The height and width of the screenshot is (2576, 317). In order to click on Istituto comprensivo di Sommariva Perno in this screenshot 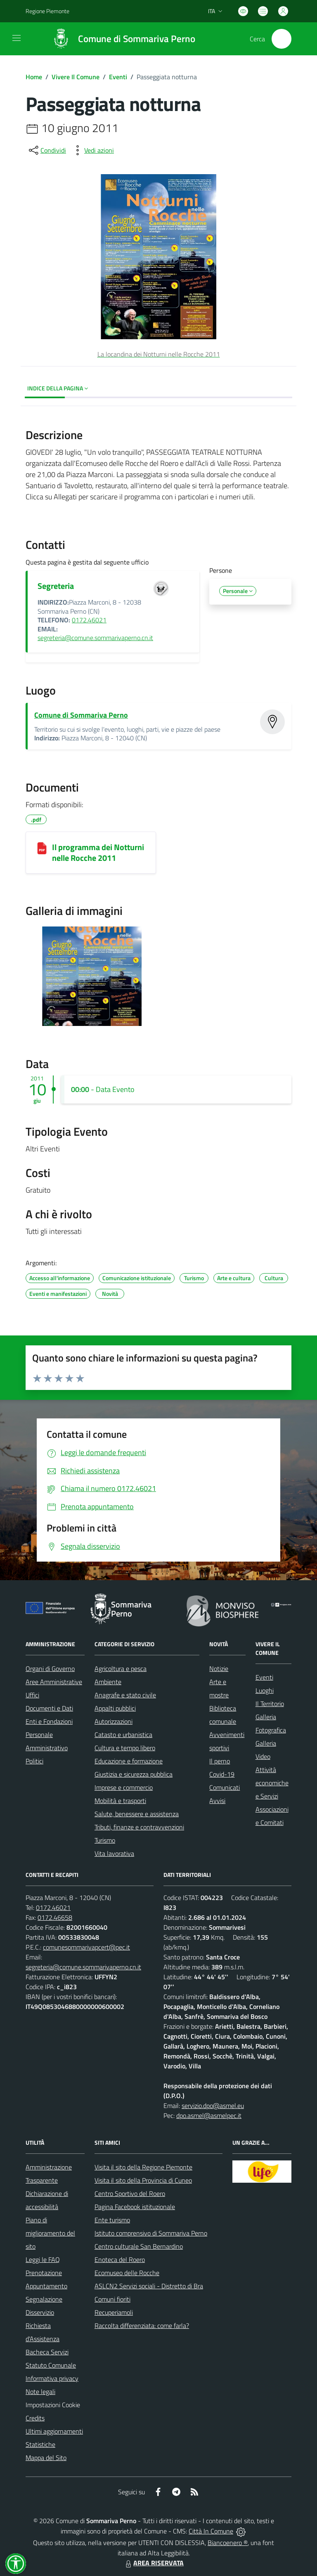, I will do `click(151, 2233)`.